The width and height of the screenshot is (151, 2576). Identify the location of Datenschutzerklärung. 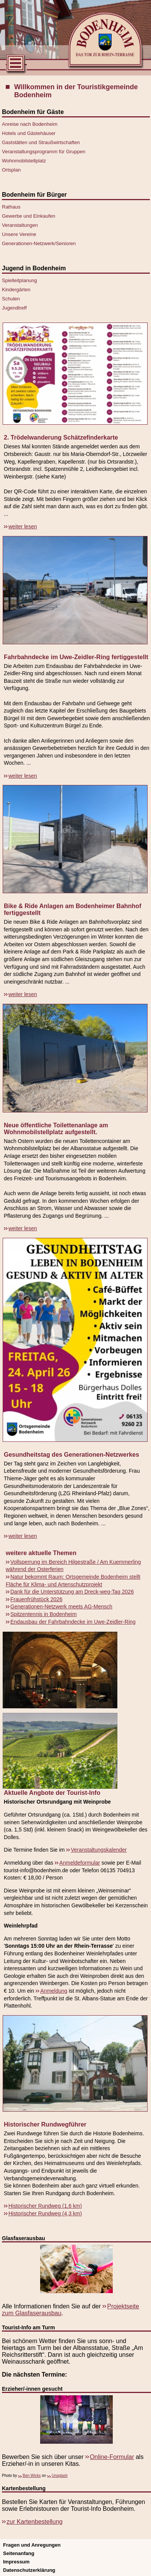
(29, 2570).